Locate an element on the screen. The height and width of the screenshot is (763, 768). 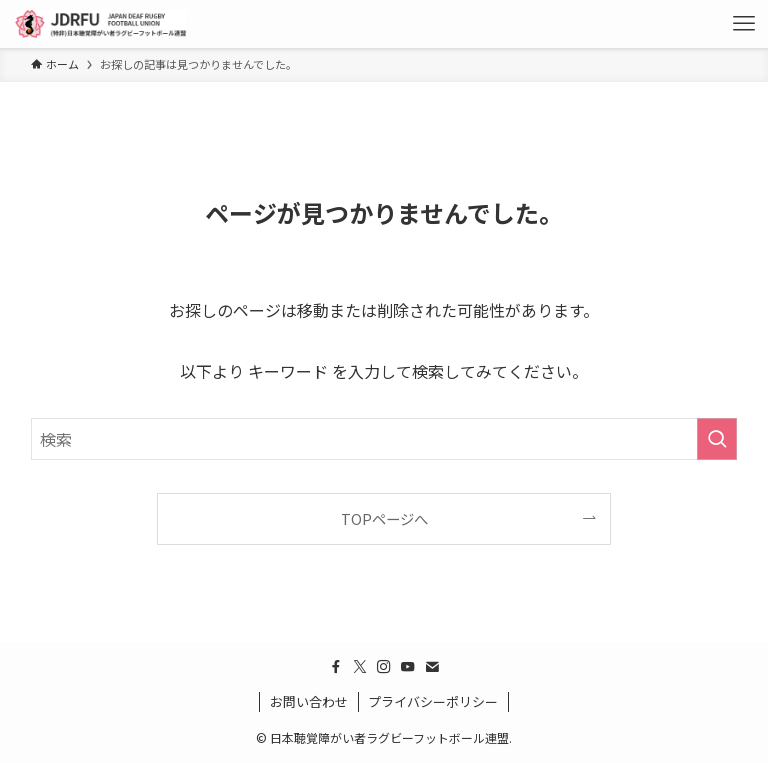
[メニューボタン] is located at coordinates (744, 24).